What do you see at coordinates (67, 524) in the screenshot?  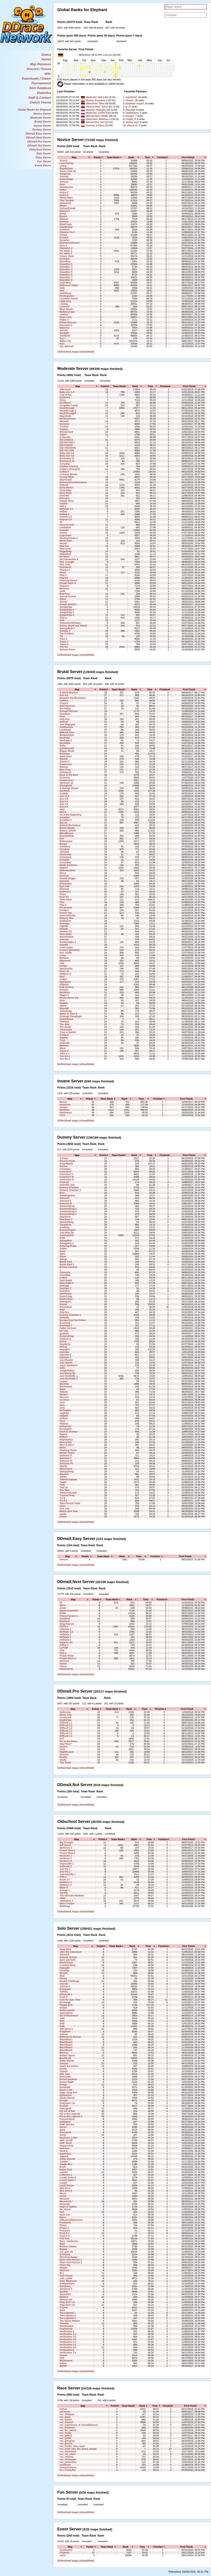 I see `Kero-Gores8` at bounding box center [67, 524].